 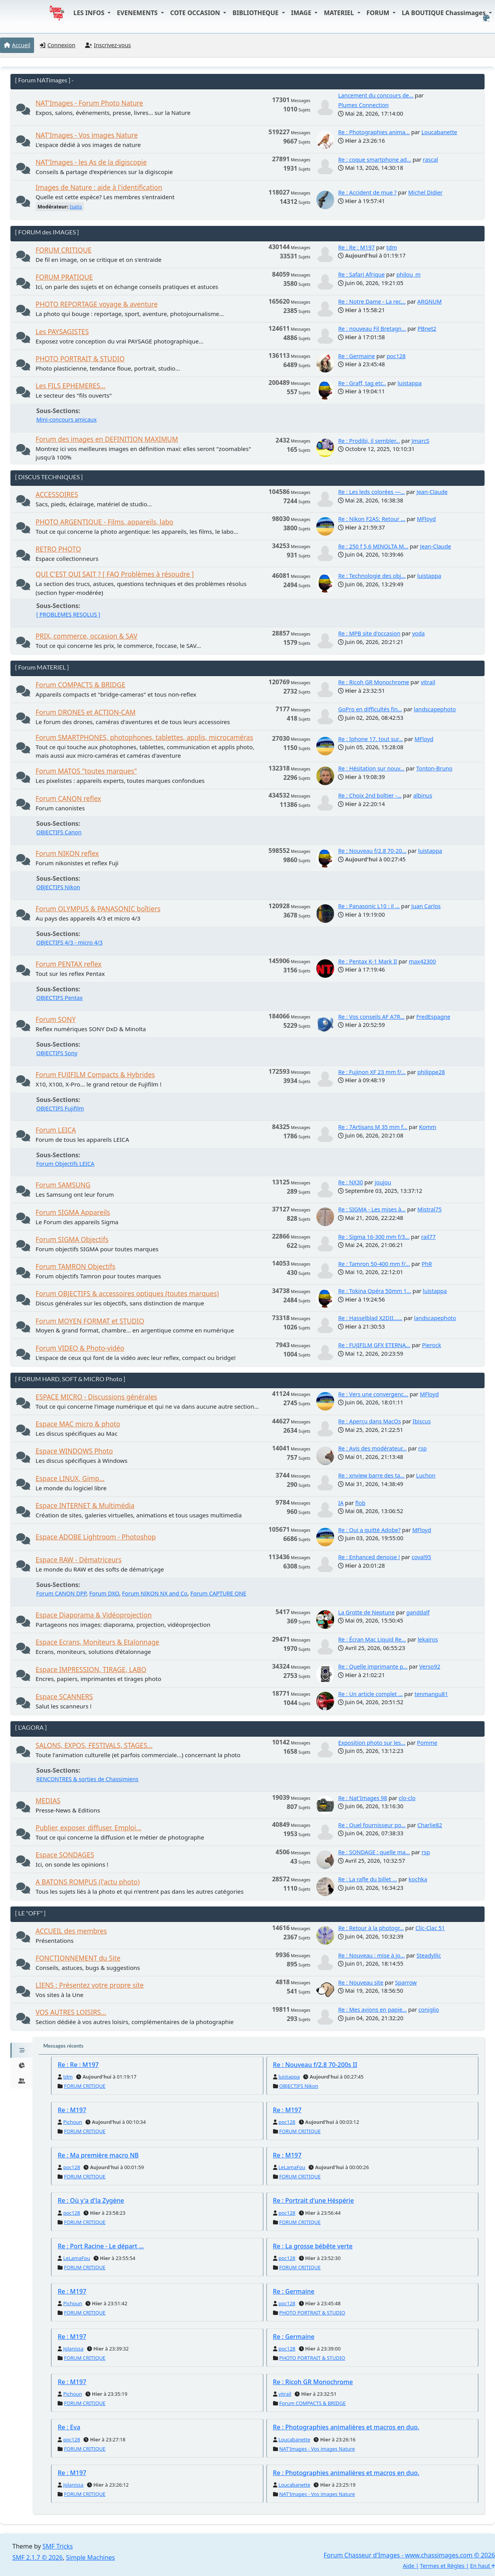 I want to click on Komm, so click(x=428, y=1127).